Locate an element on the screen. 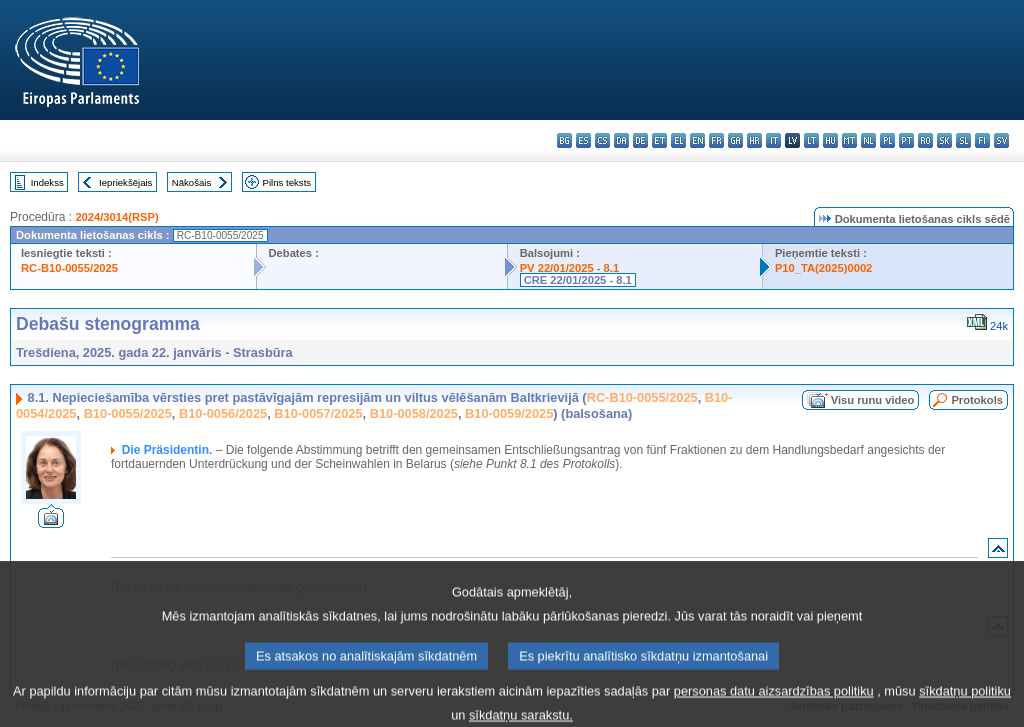 This screenshot has height=727, width=1024. en - English is located at coordinates (697, 140).